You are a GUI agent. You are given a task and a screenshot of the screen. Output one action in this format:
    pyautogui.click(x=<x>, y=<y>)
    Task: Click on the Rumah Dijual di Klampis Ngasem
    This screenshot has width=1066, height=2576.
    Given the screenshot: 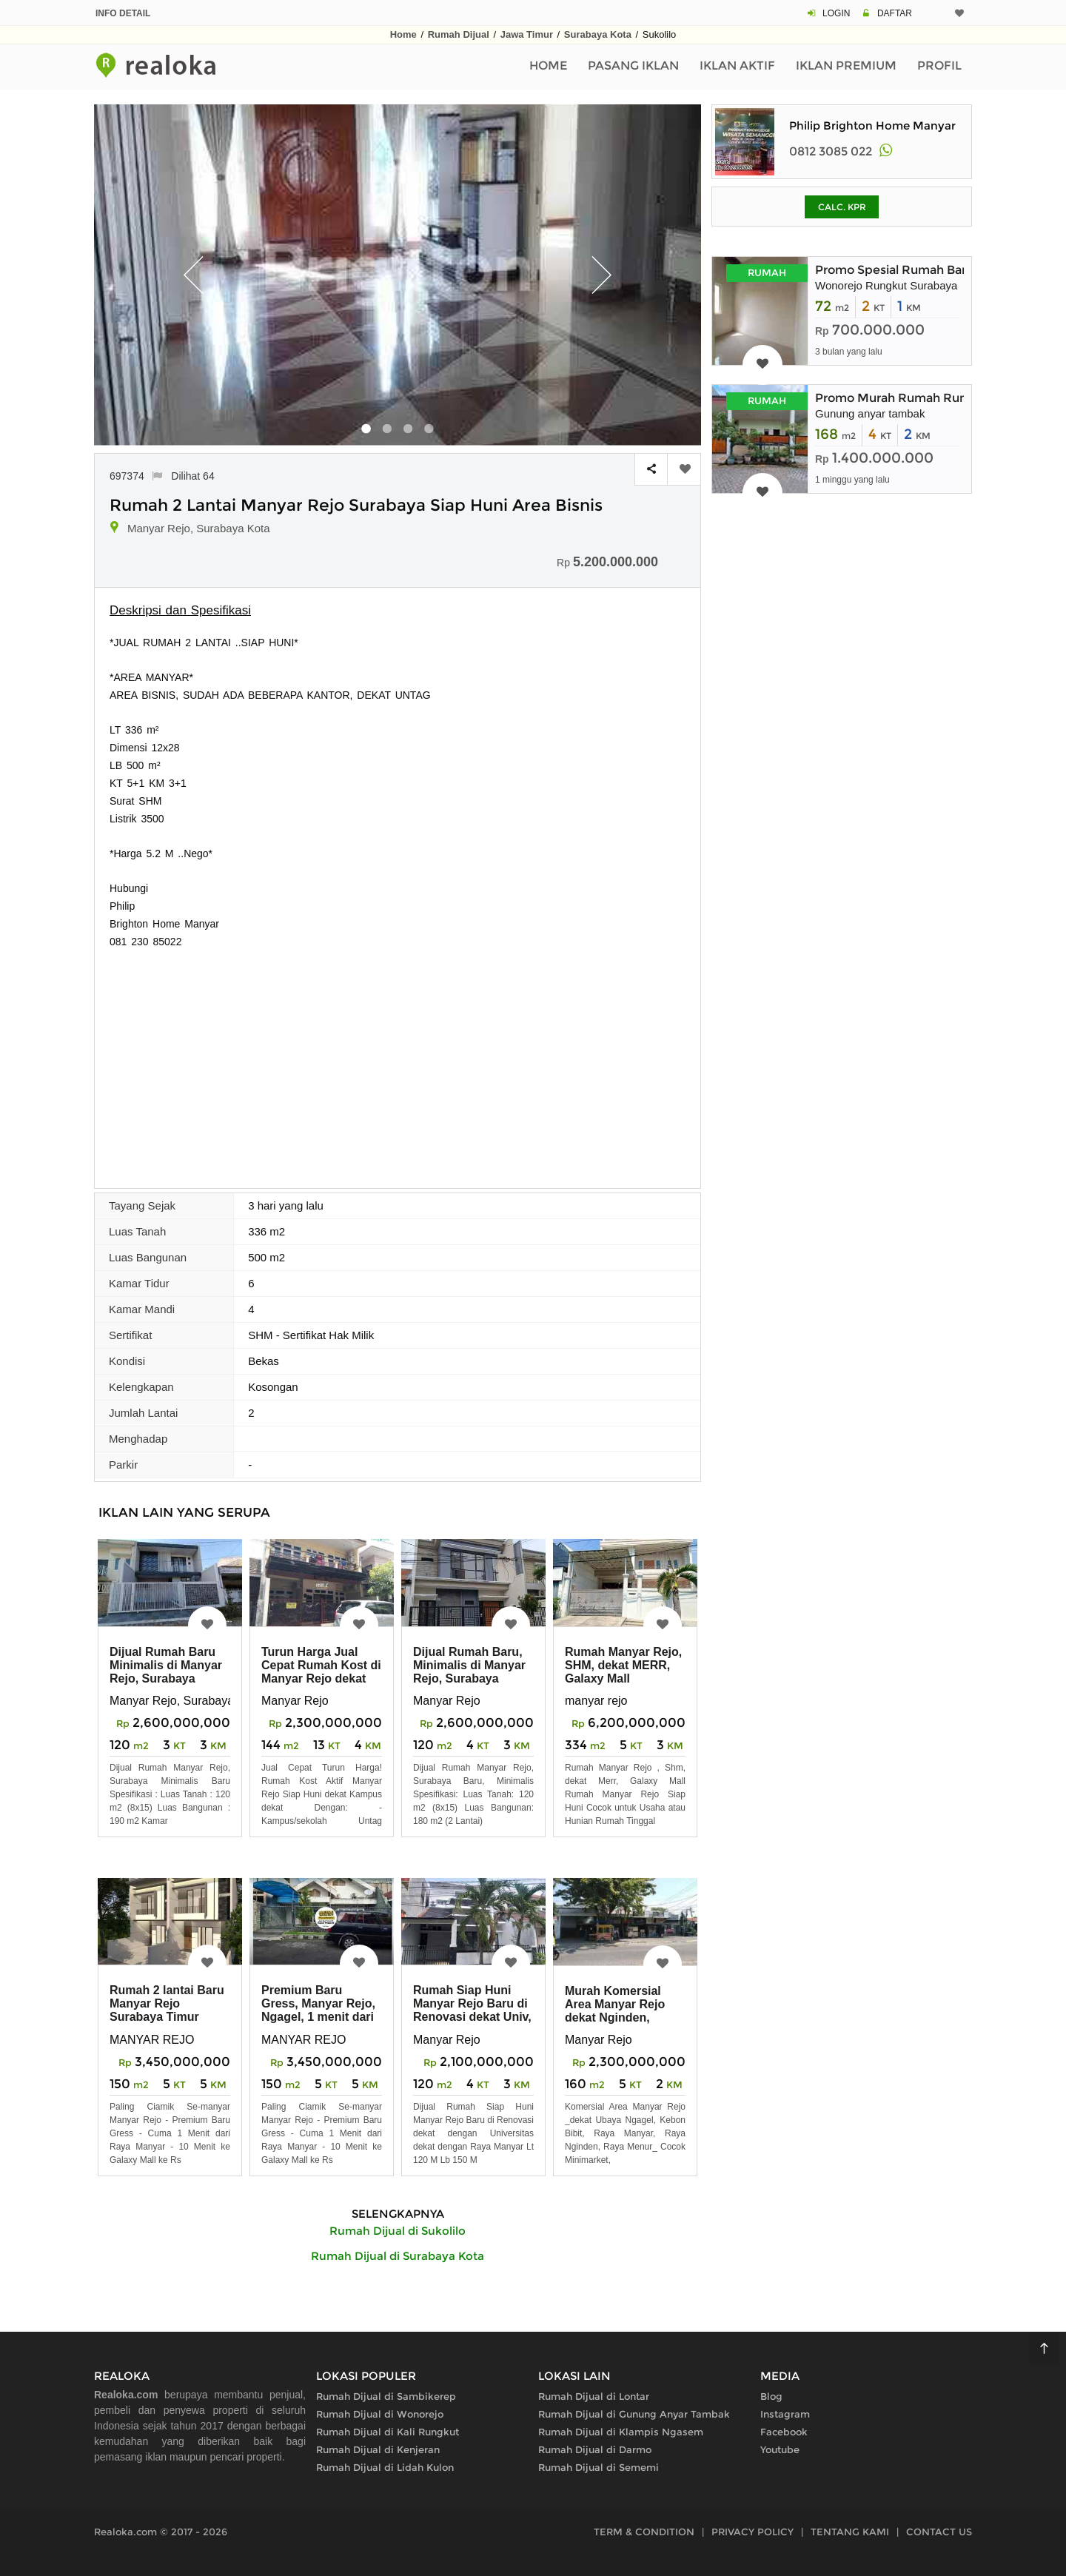 What is the action you would take?
    pyautogui.click(x=620, y=2432)
    